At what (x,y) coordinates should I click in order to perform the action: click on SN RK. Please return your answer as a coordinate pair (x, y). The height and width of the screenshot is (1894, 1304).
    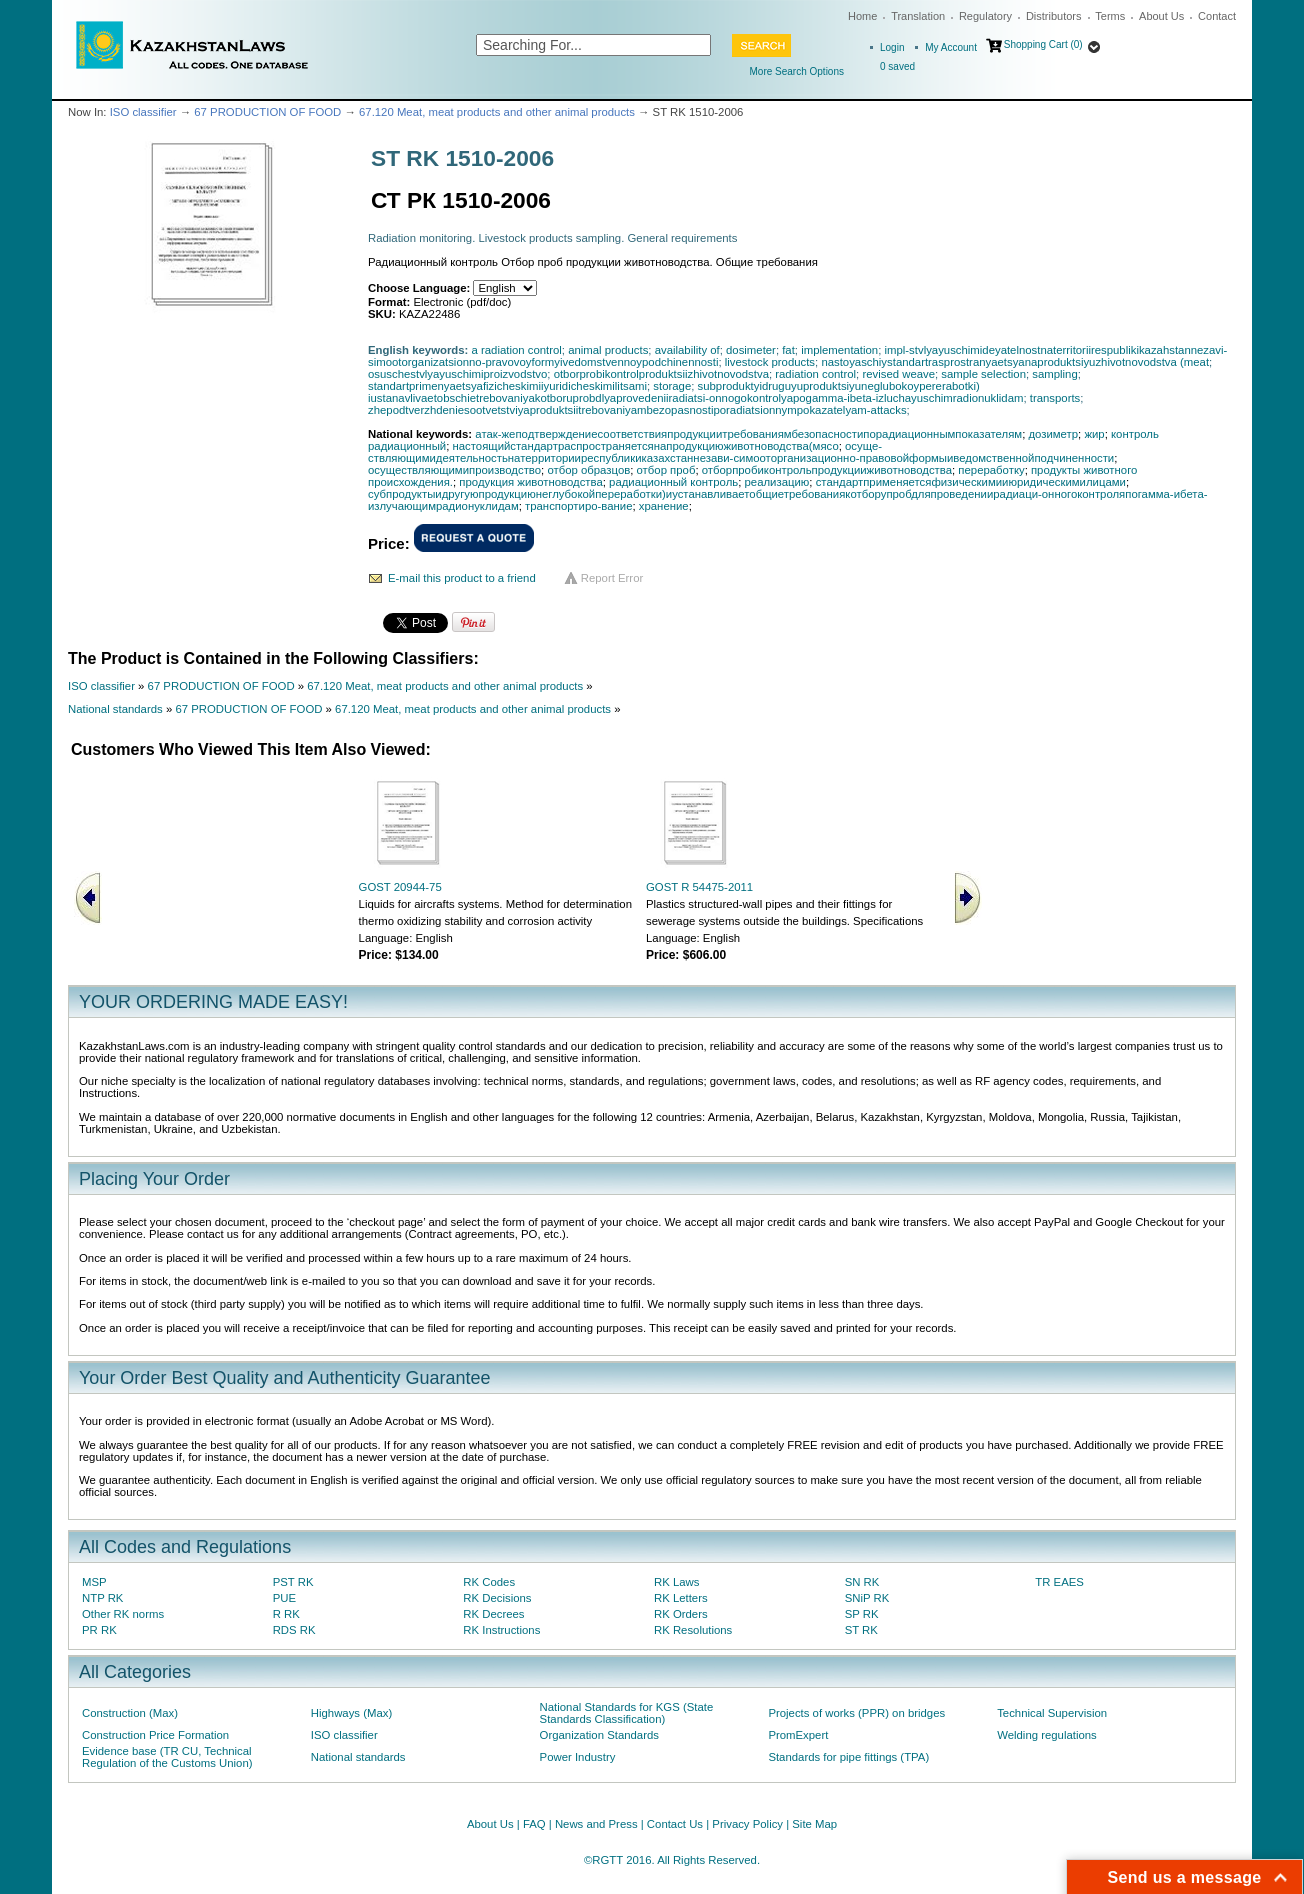
    Looking at the image, I should click on (862, 1582).